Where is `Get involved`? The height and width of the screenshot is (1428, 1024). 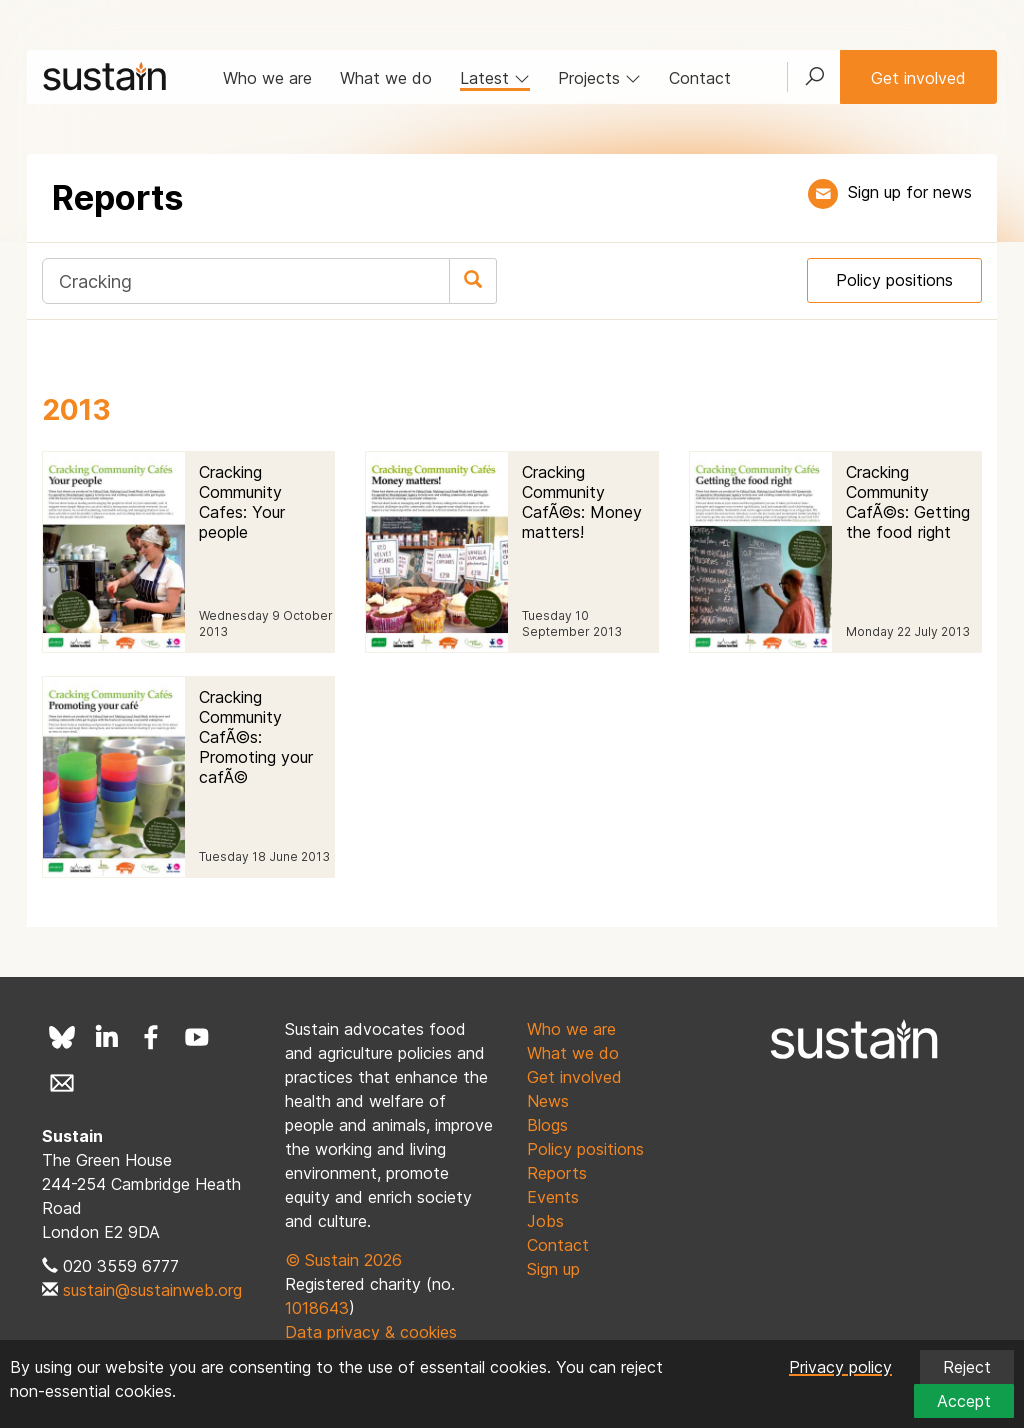 Get involved is located at coordinates (918, 78).